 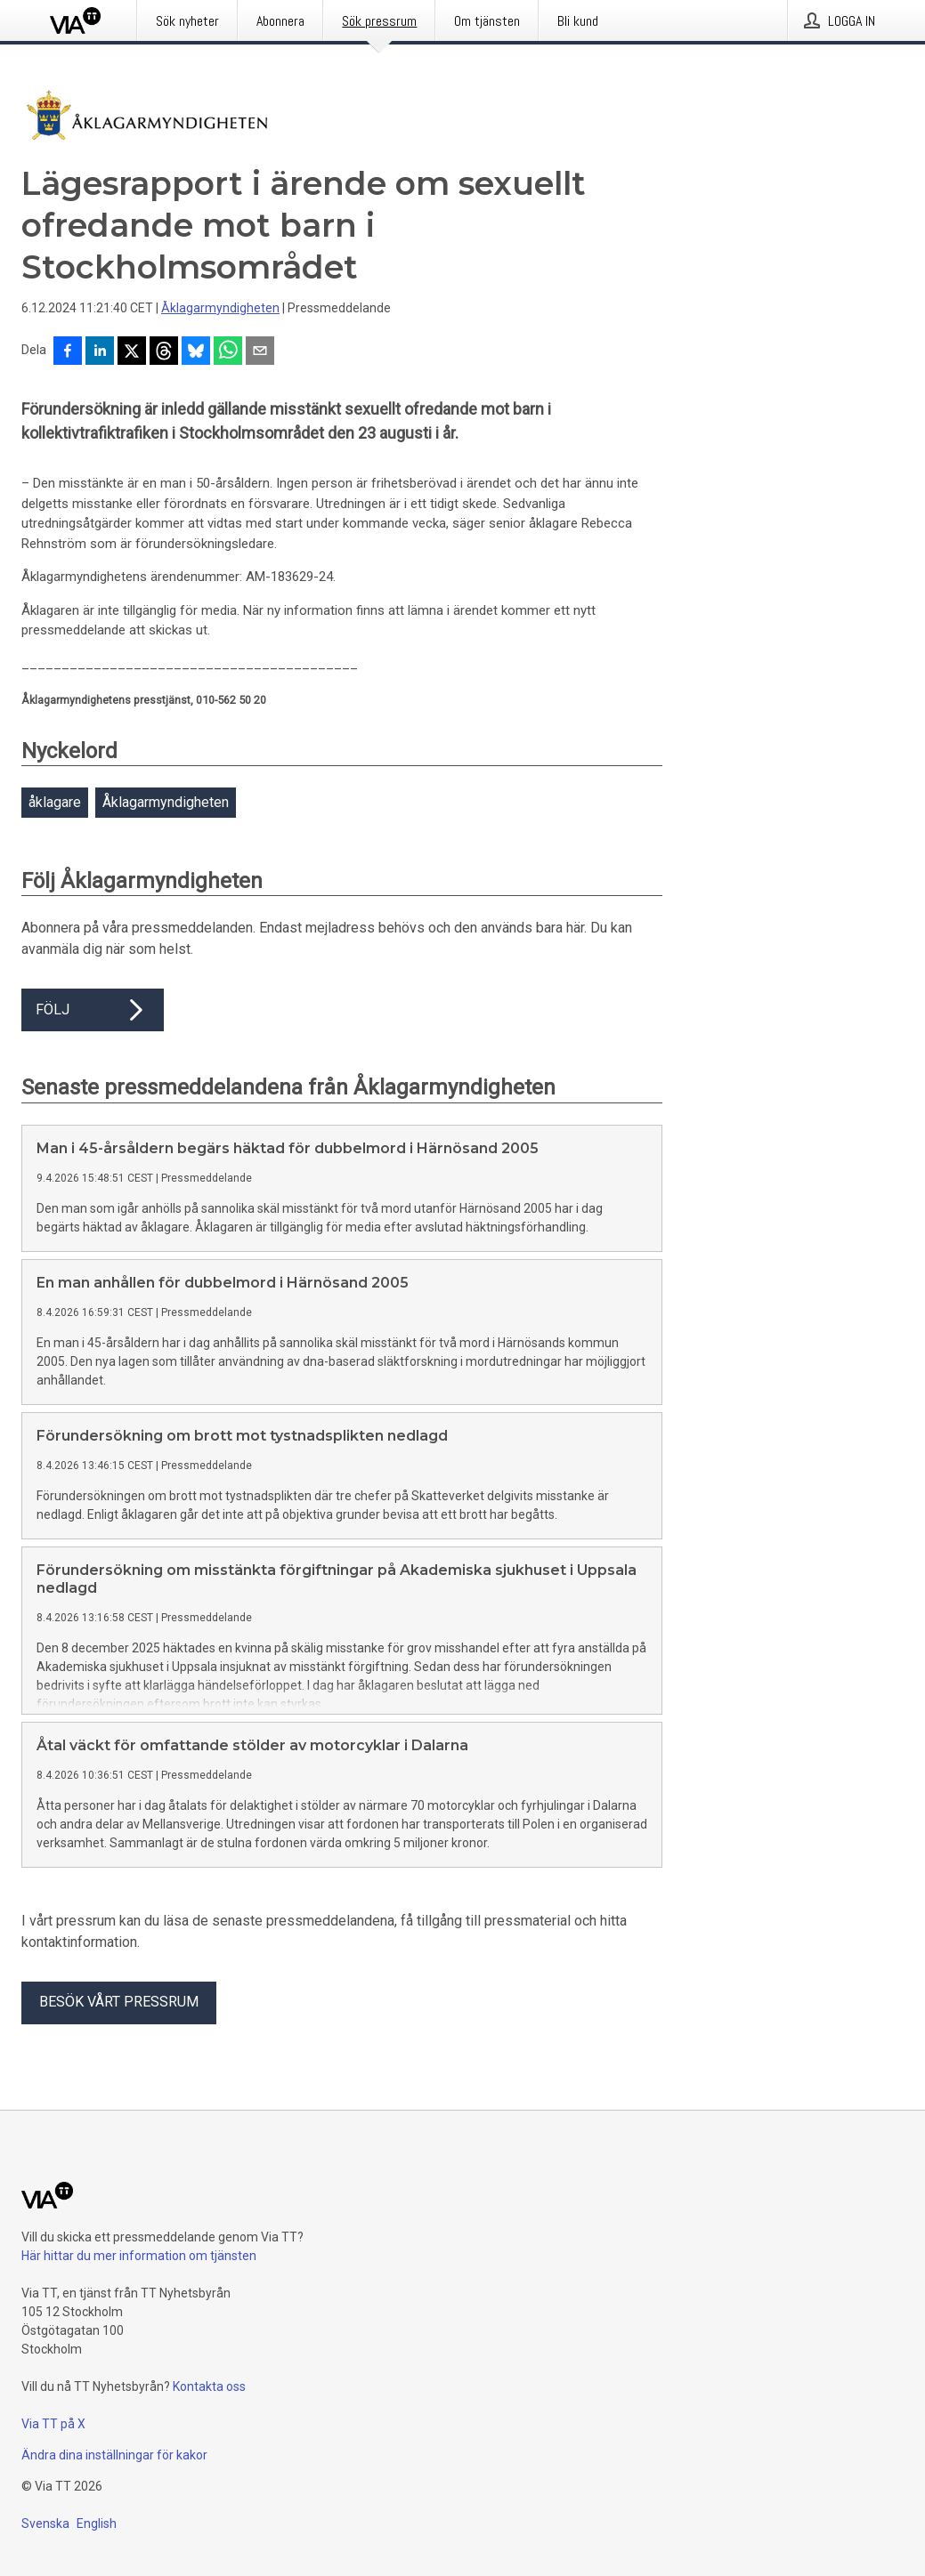 I want to click on [Dela på X], so click(x=132, y=352).